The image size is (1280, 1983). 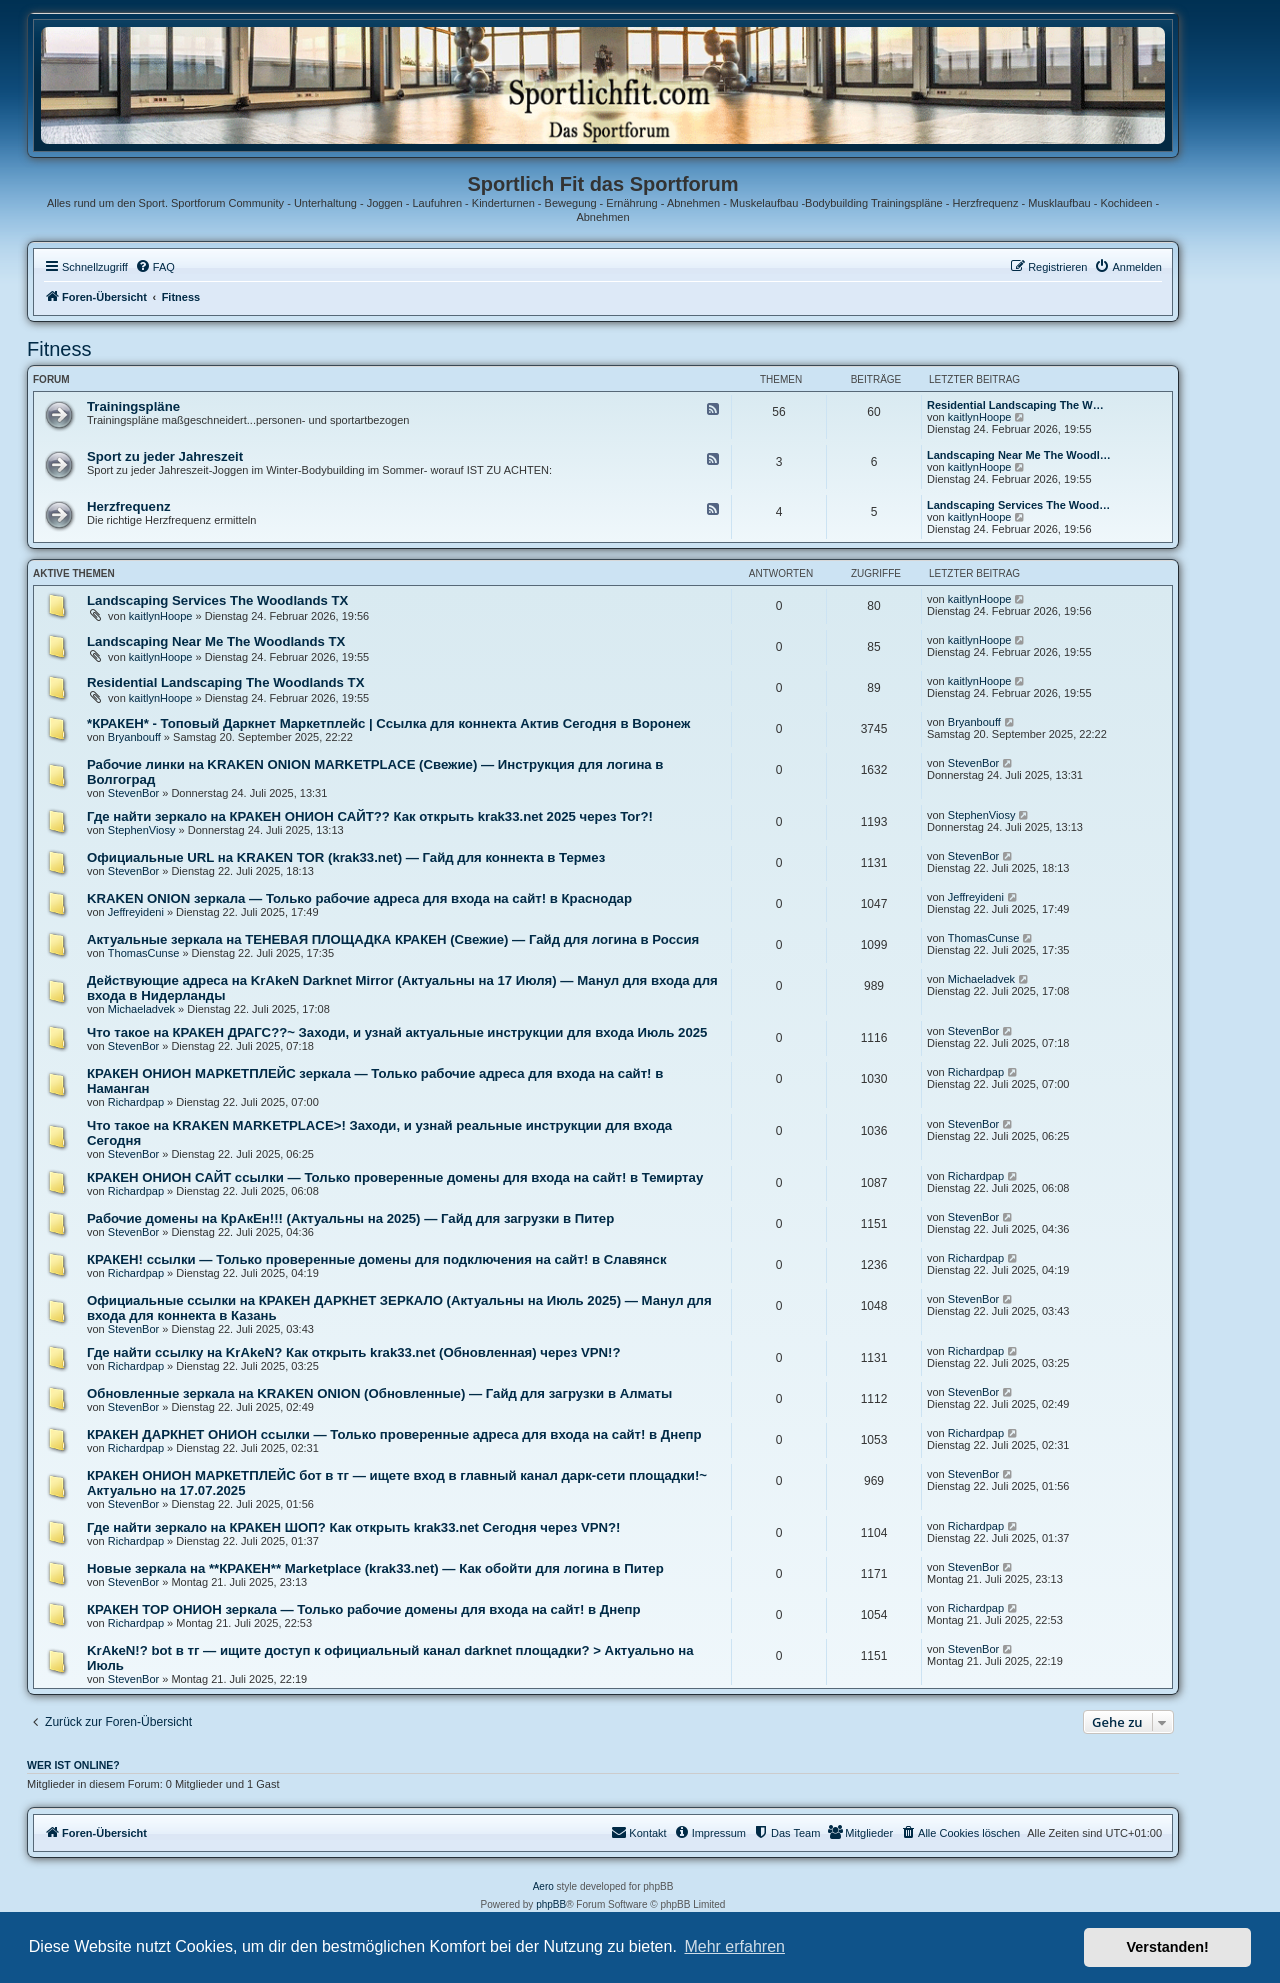 I want to click on StephenViosy, so click(x=142, y=830).